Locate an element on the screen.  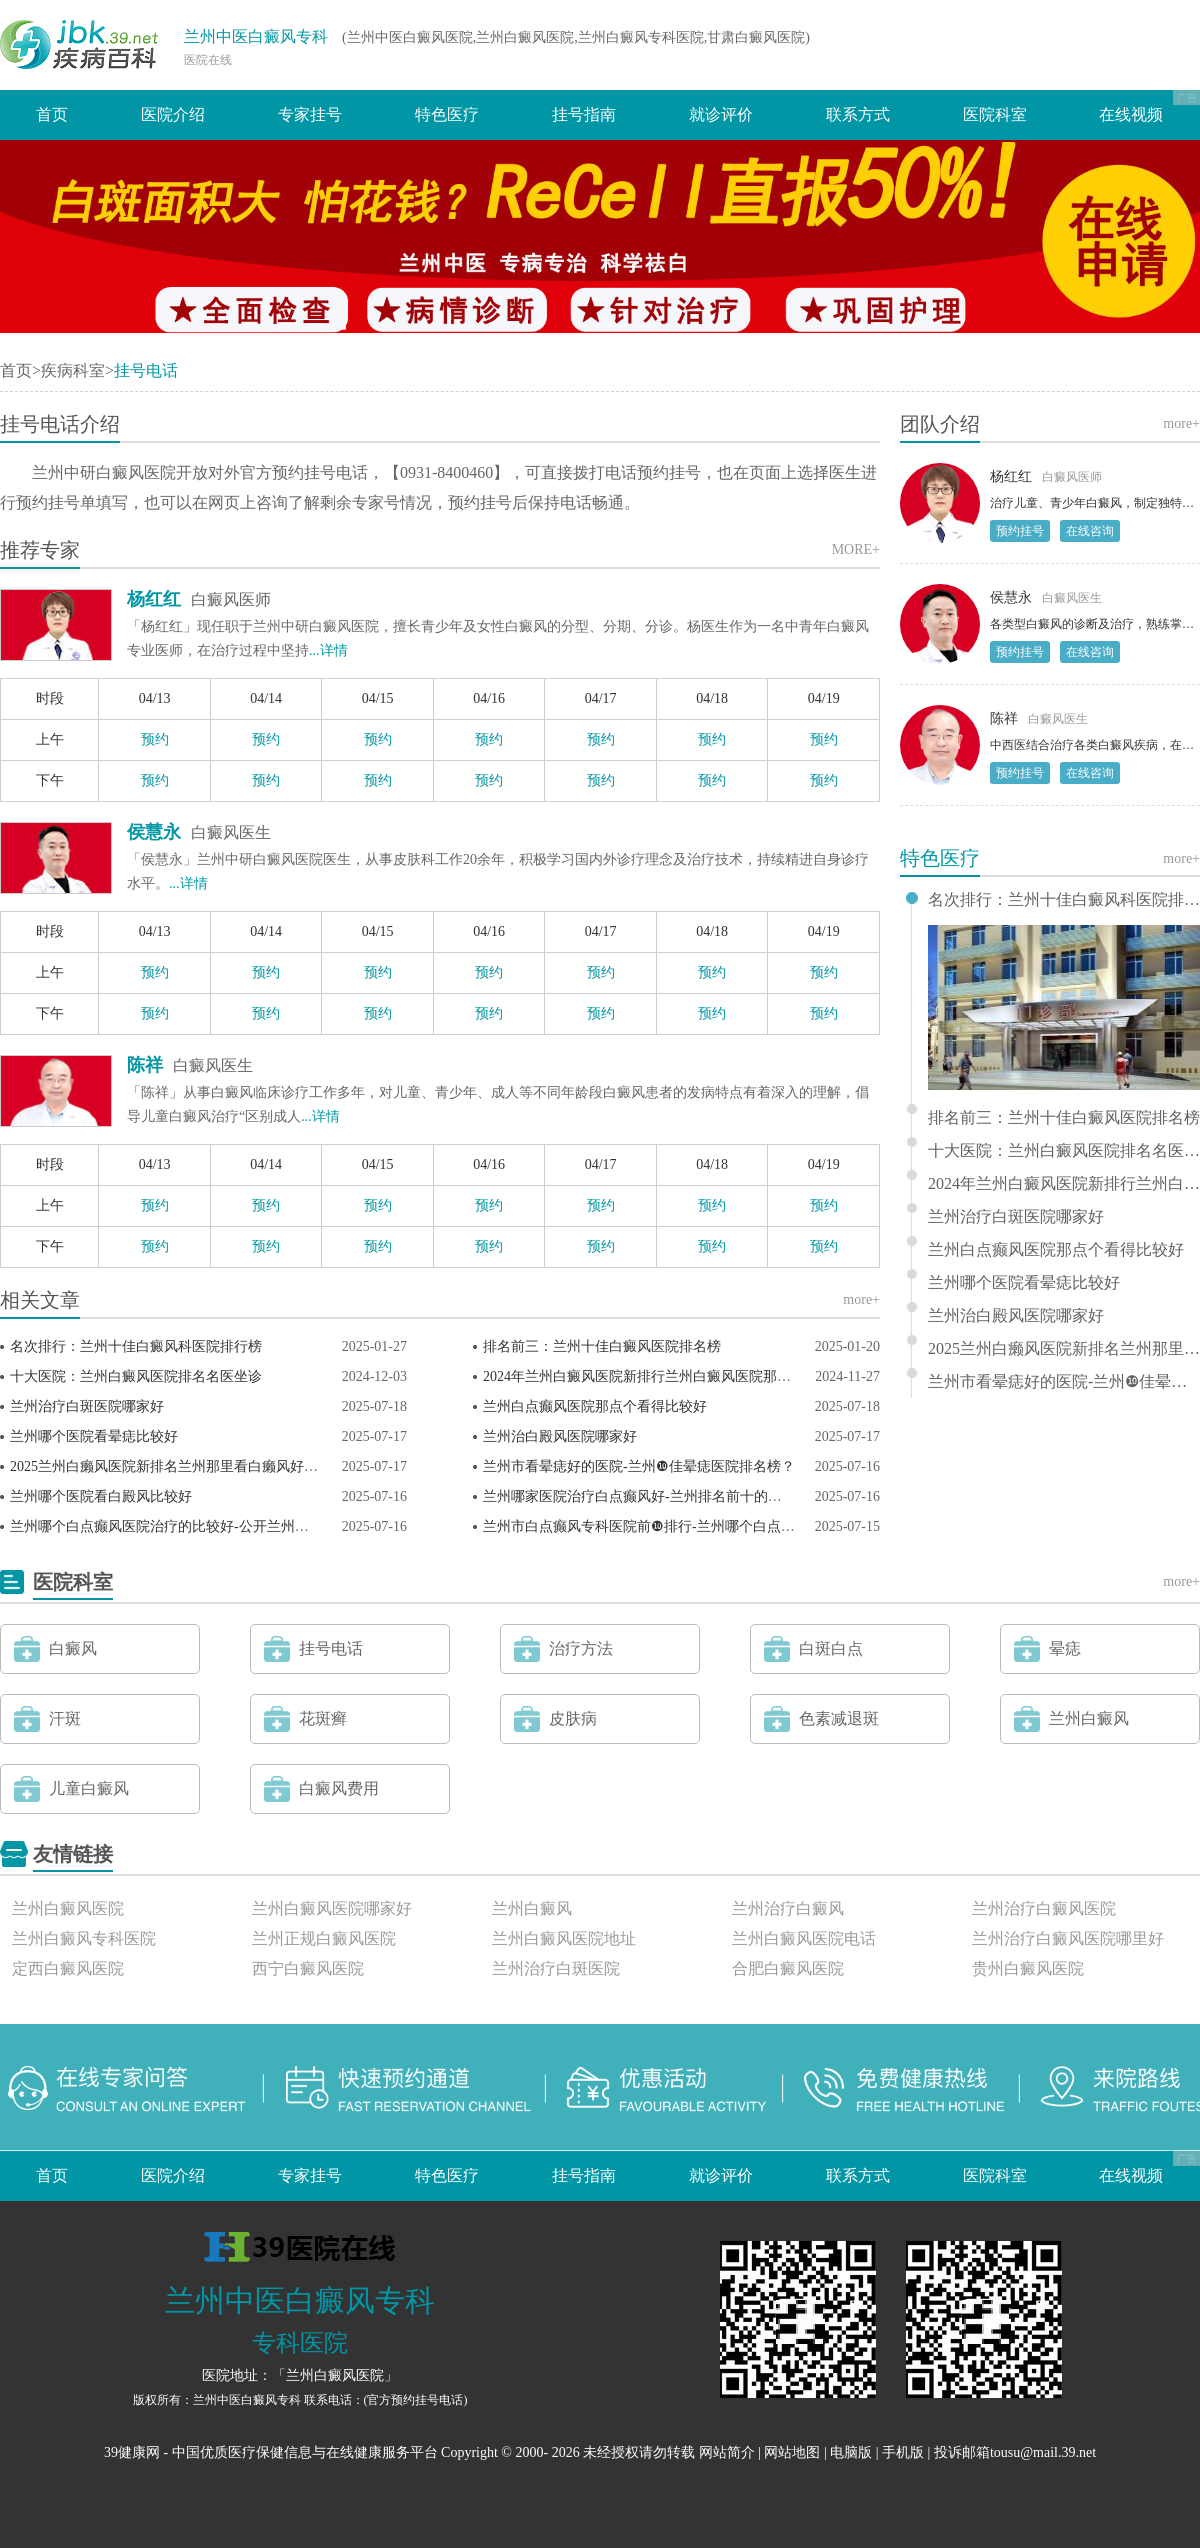
...详情 is located at coordinates (328, 650).